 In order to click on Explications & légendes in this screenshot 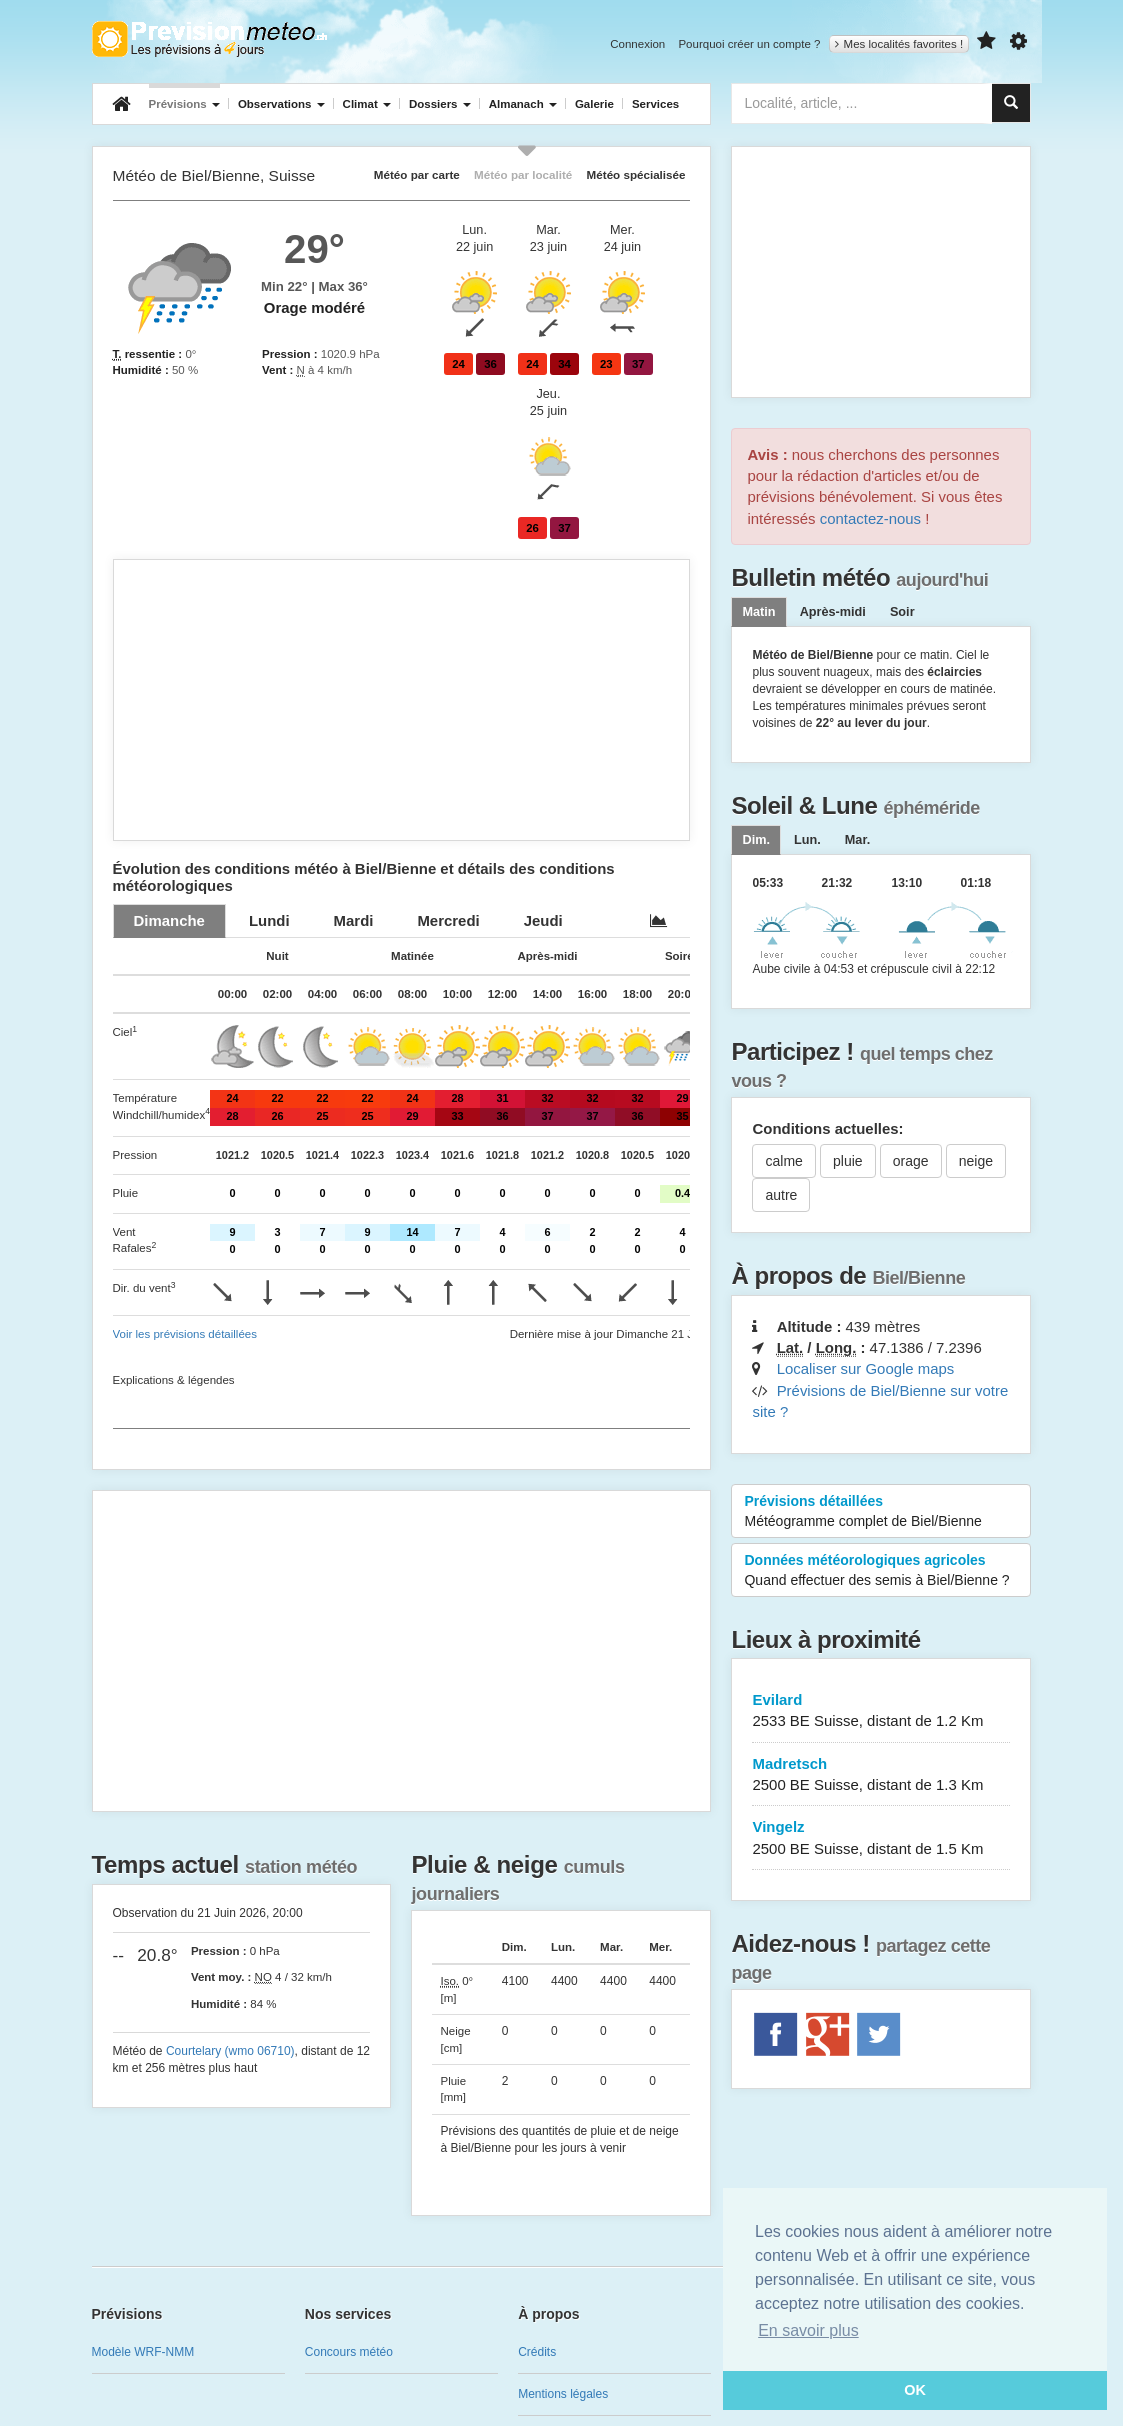, I will do `click(174, 1380)`.